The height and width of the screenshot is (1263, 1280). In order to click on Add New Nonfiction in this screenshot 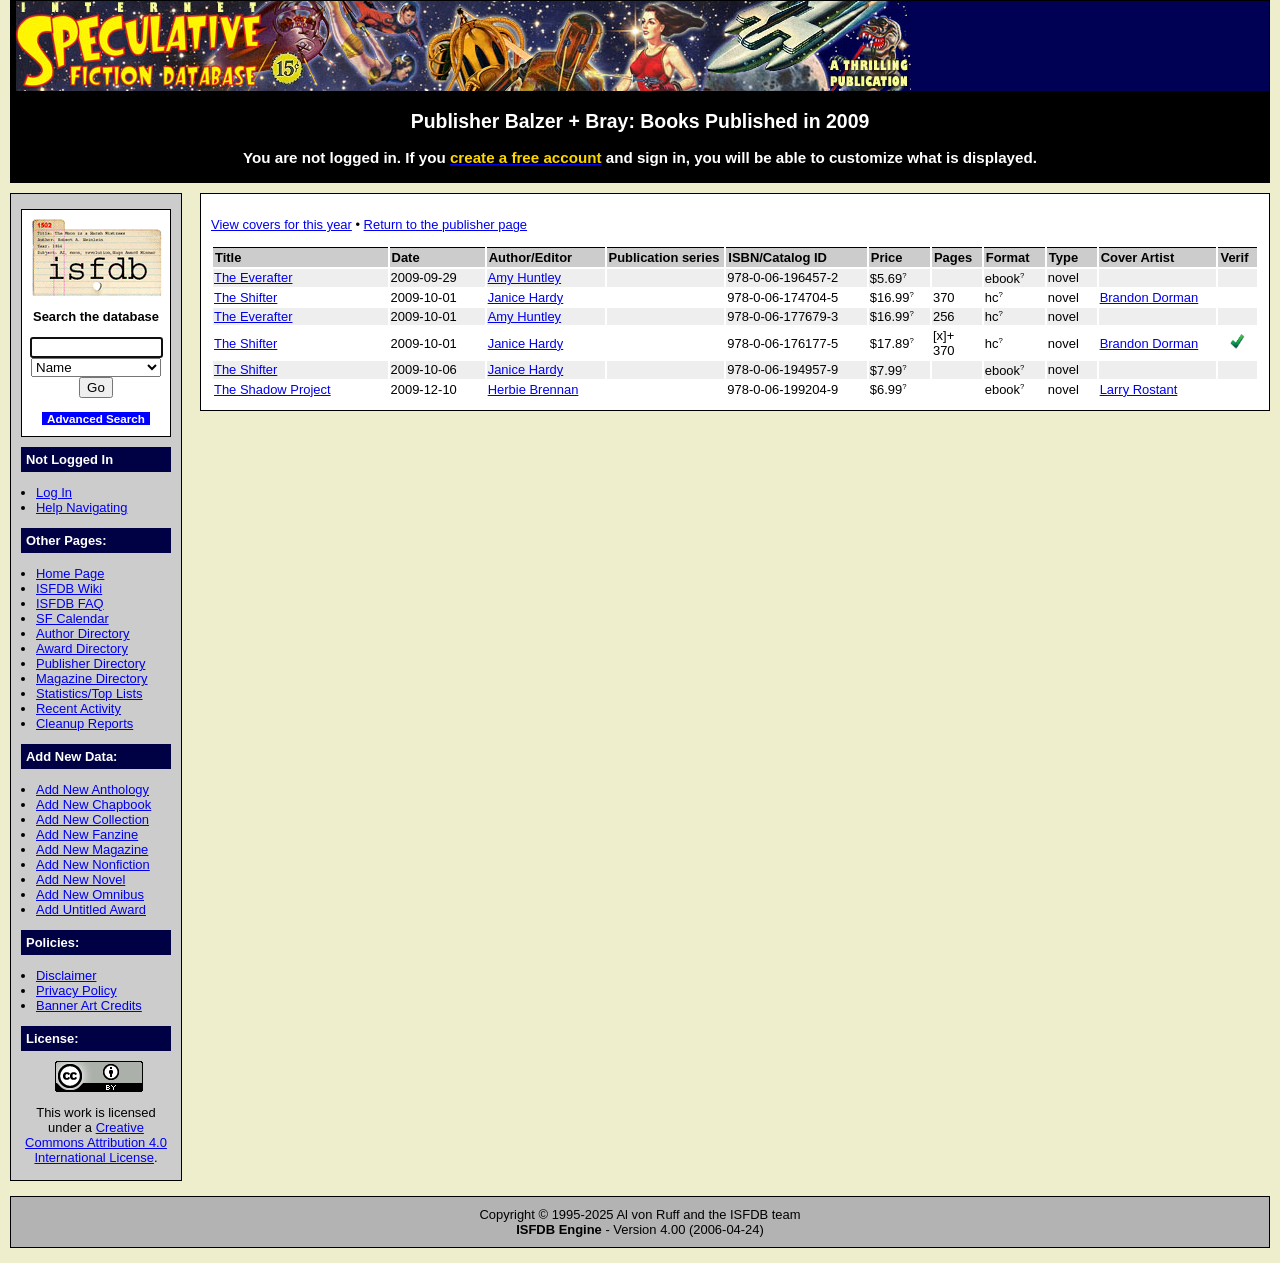, I will do `click(93, 864)`.